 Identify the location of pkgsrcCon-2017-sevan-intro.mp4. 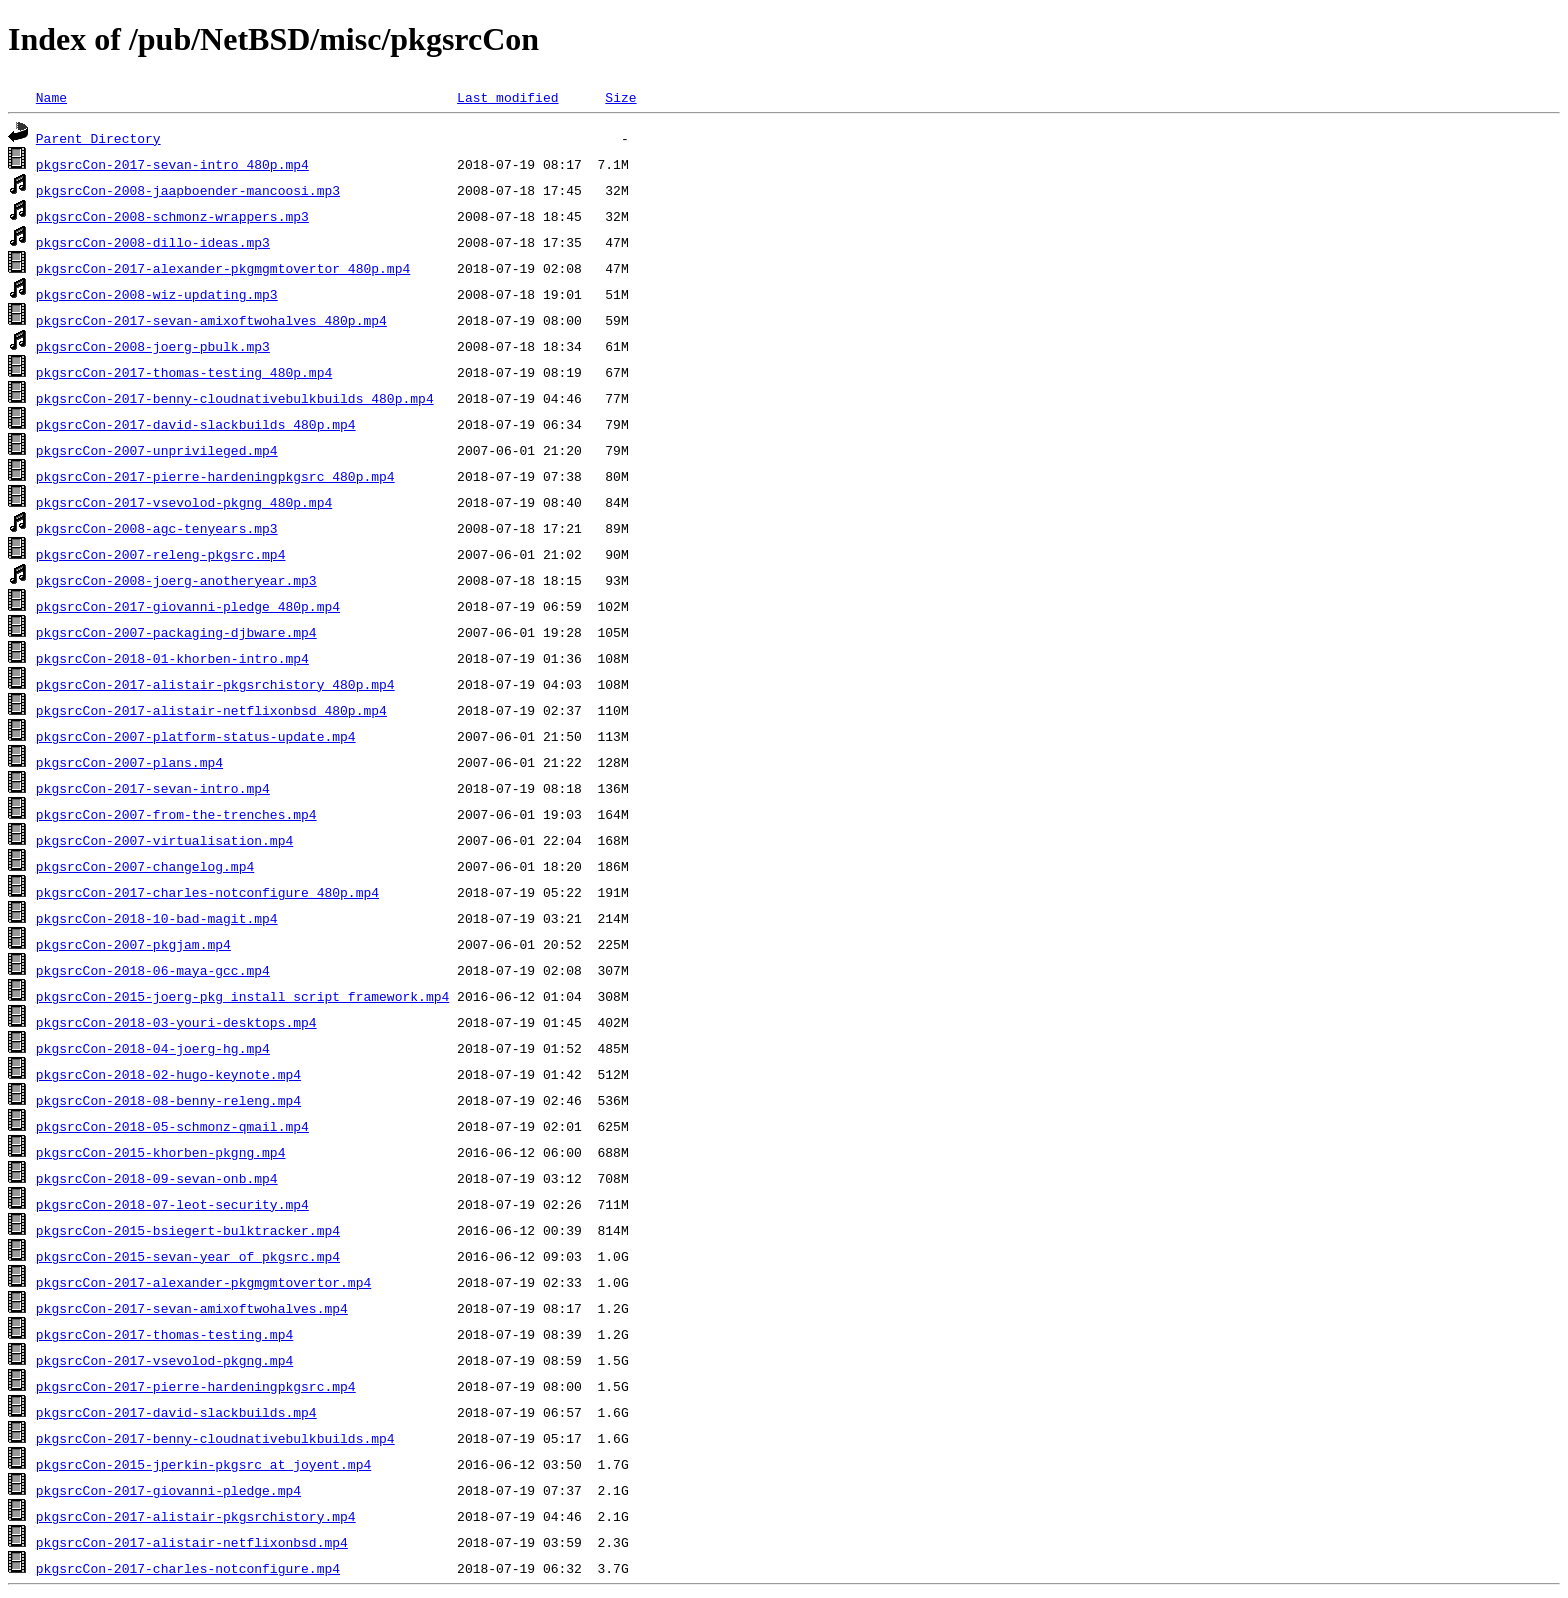
(153, 788).